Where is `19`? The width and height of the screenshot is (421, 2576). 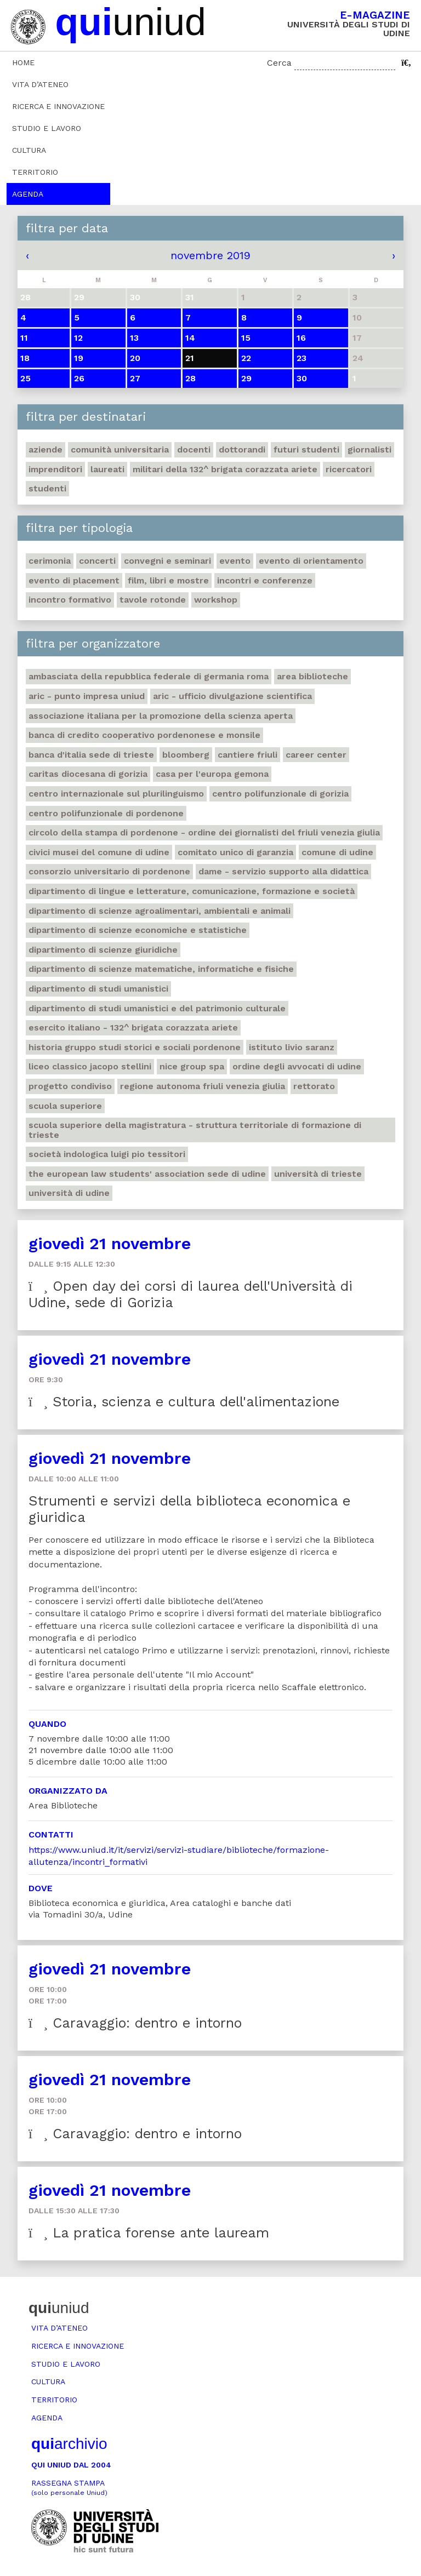 19 is located at coordinates (78, 358).